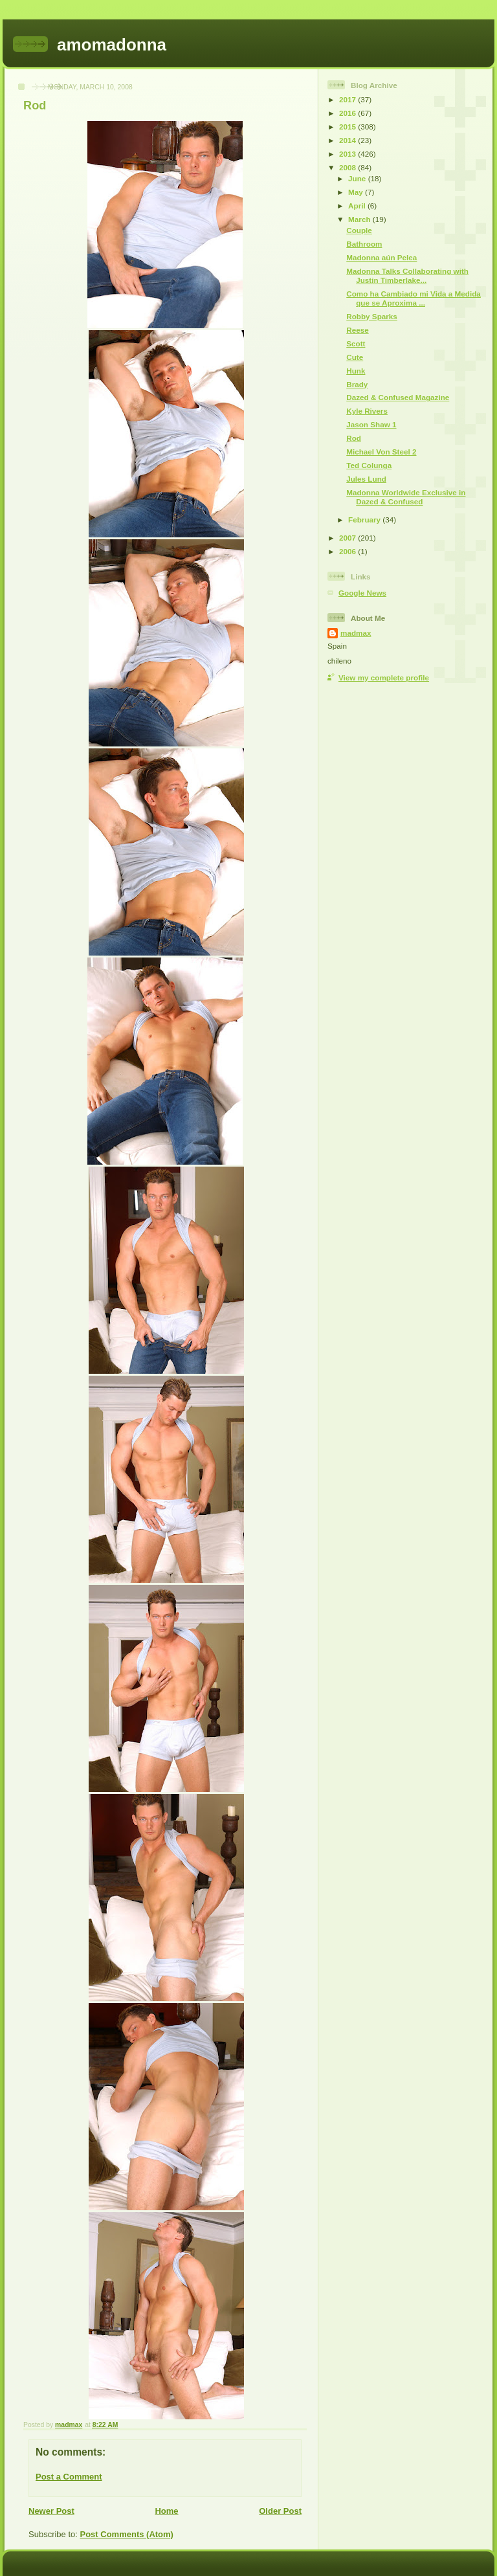  I want to click on 2014, so click(348, 140).